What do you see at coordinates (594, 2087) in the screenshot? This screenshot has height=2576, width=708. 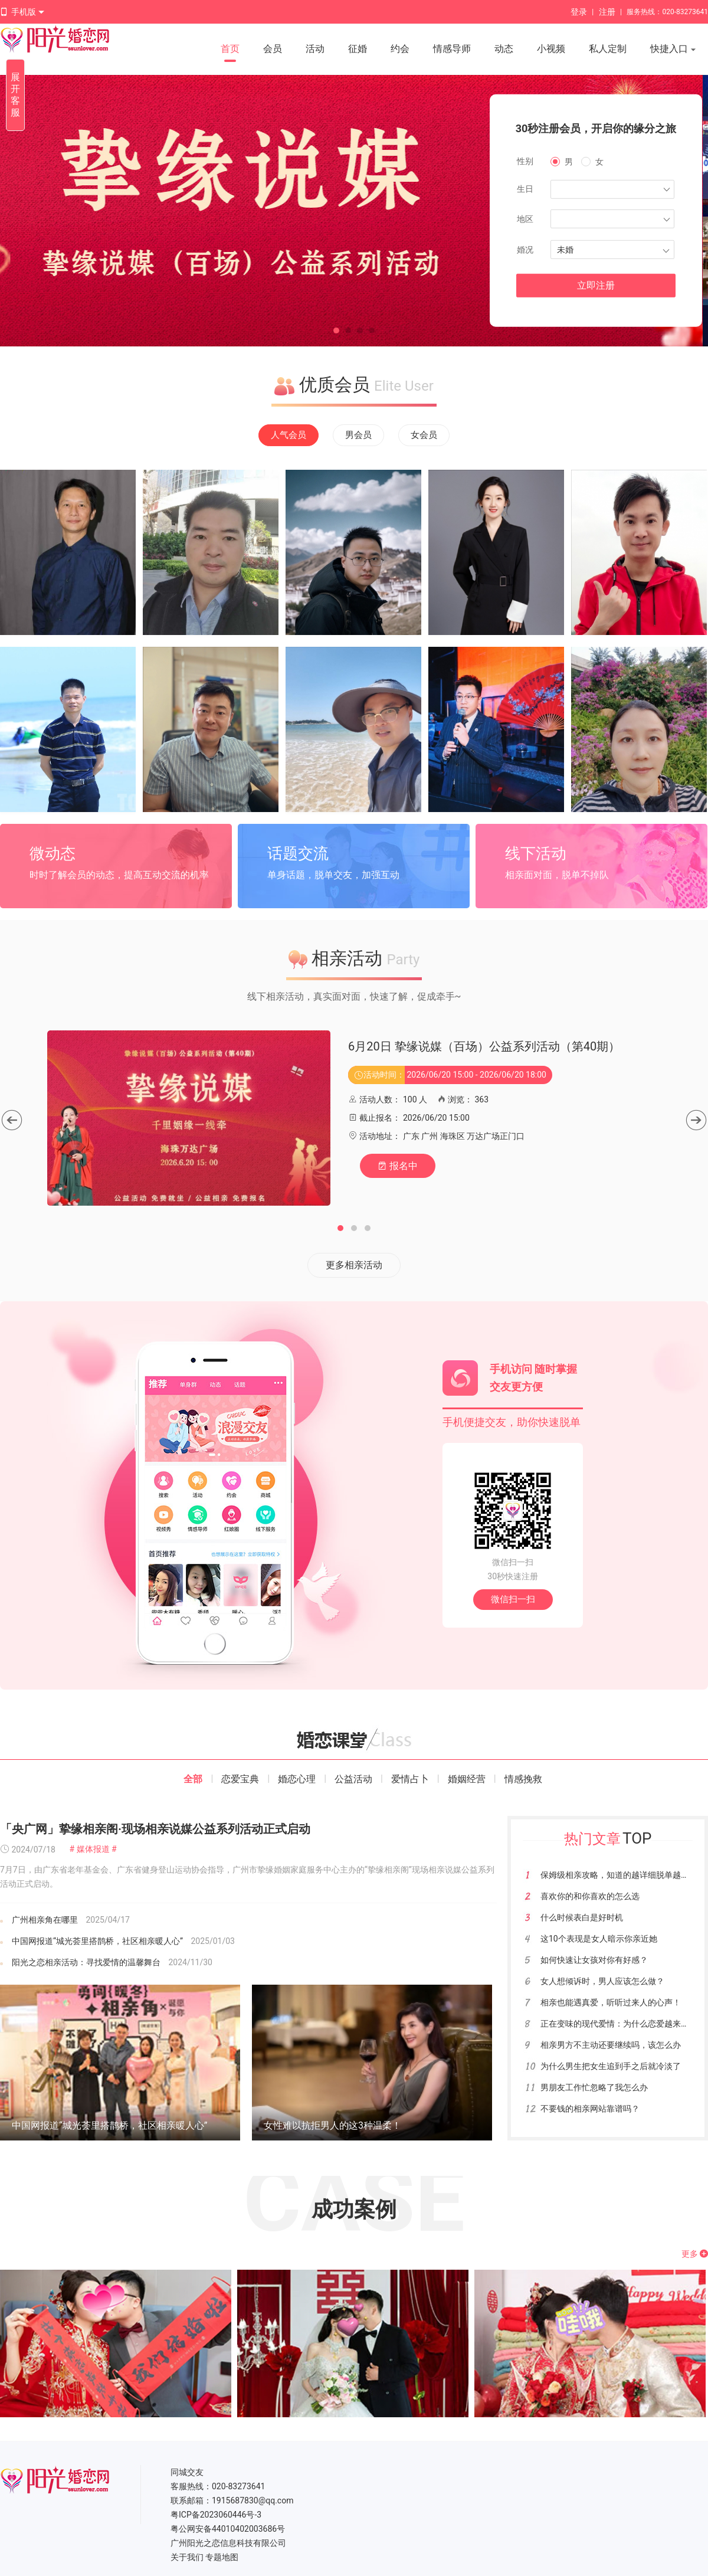 I see `男朋友工作忙忽略了我怎么办` at bounding box center [594, 2087].